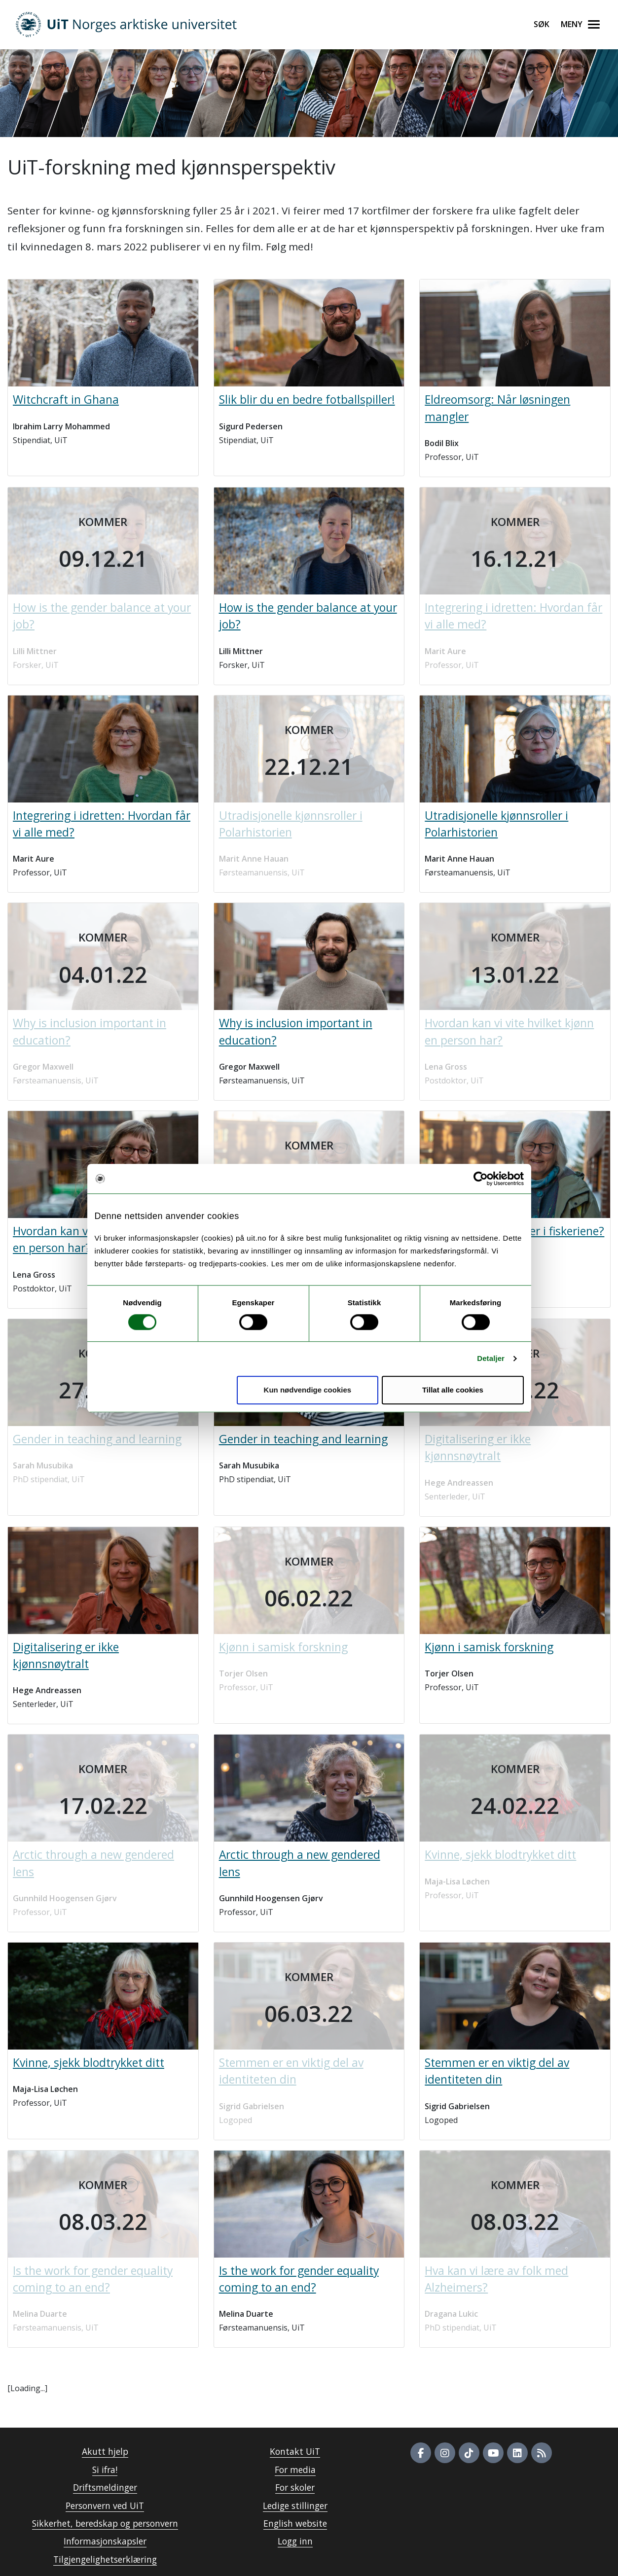  Describe the element at coordinates (307, 399) in the screenshot. I see `Slik blir du en bedre fotballspiller!` at that location.